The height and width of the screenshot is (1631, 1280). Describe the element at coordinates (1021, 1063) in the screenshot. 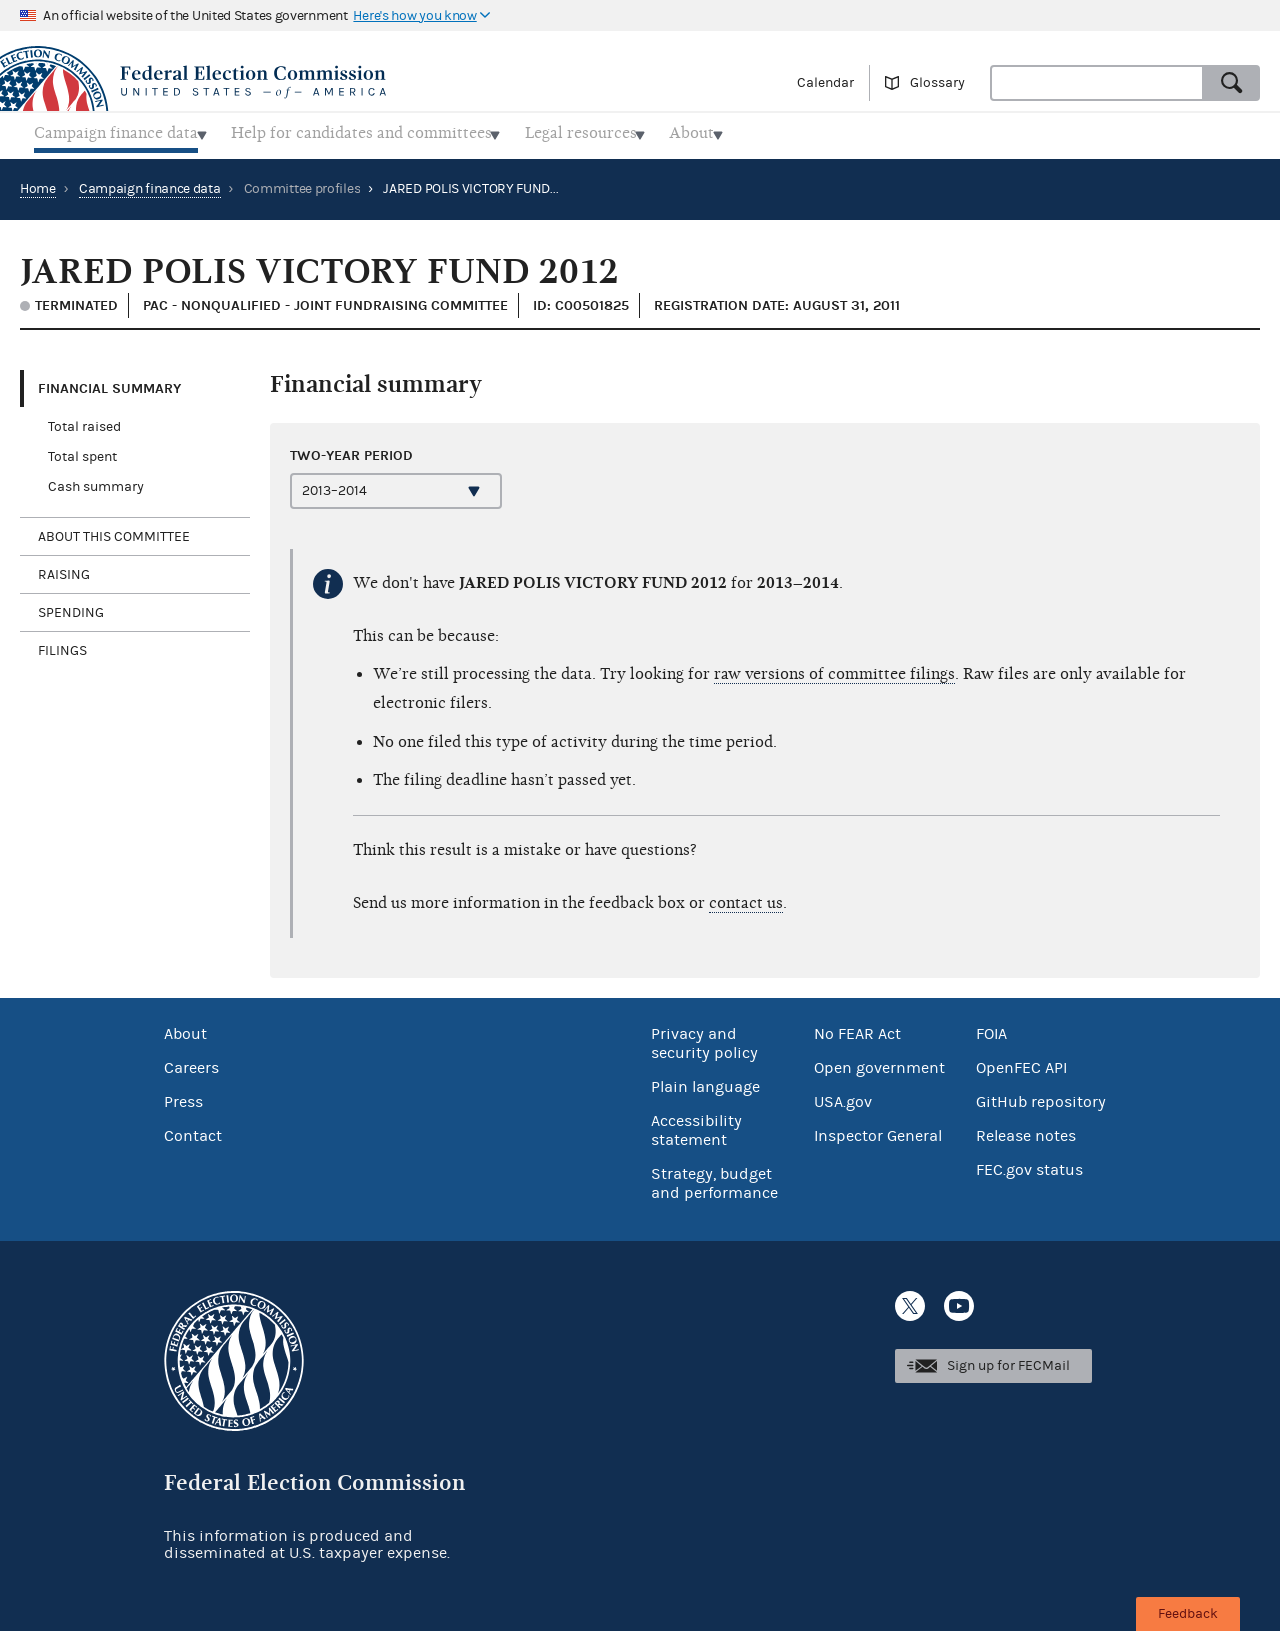

I see `OpenFEC API` at that location.